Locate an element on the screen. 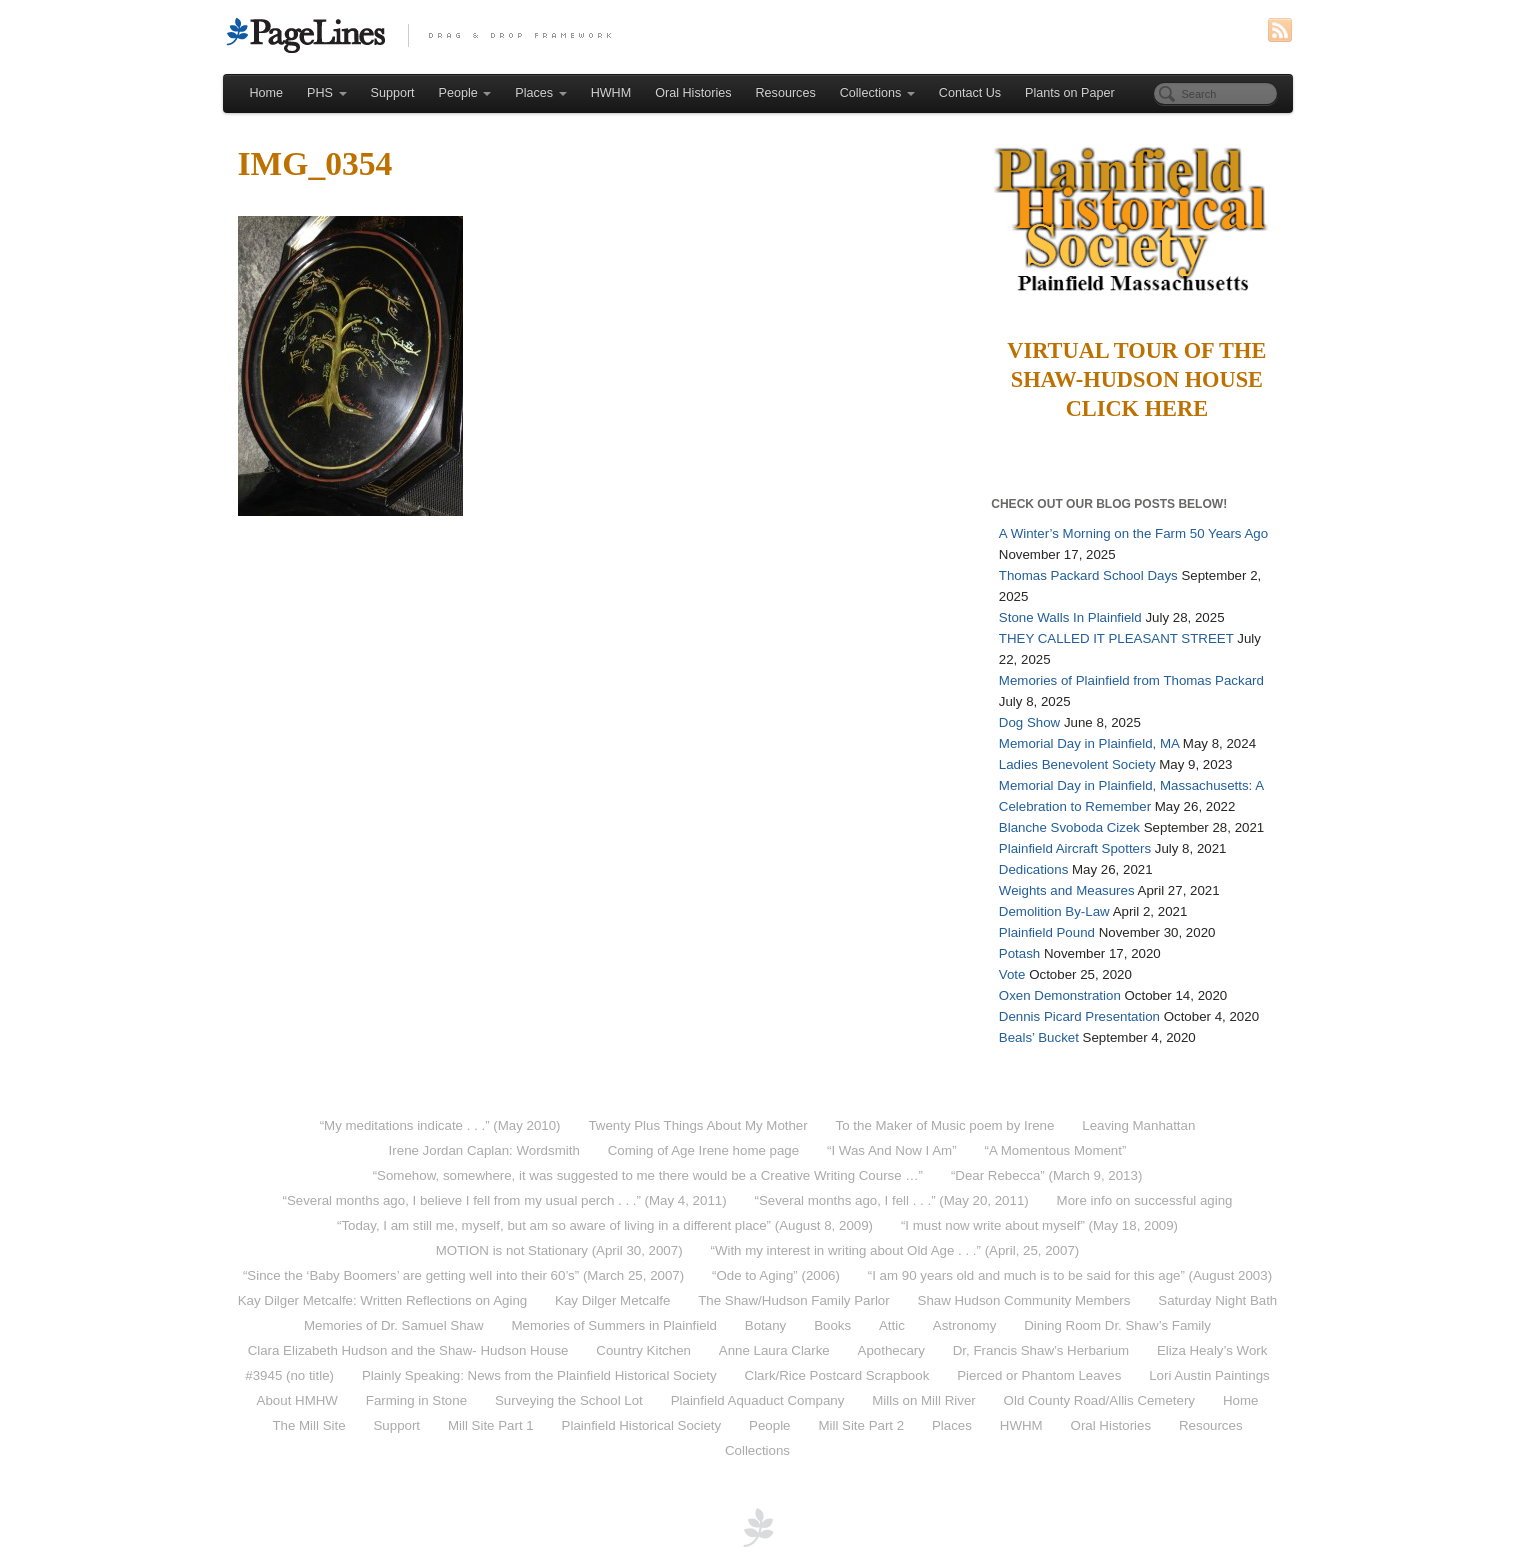  Saturday Night Bath is located at coordinates (1217, 1300).